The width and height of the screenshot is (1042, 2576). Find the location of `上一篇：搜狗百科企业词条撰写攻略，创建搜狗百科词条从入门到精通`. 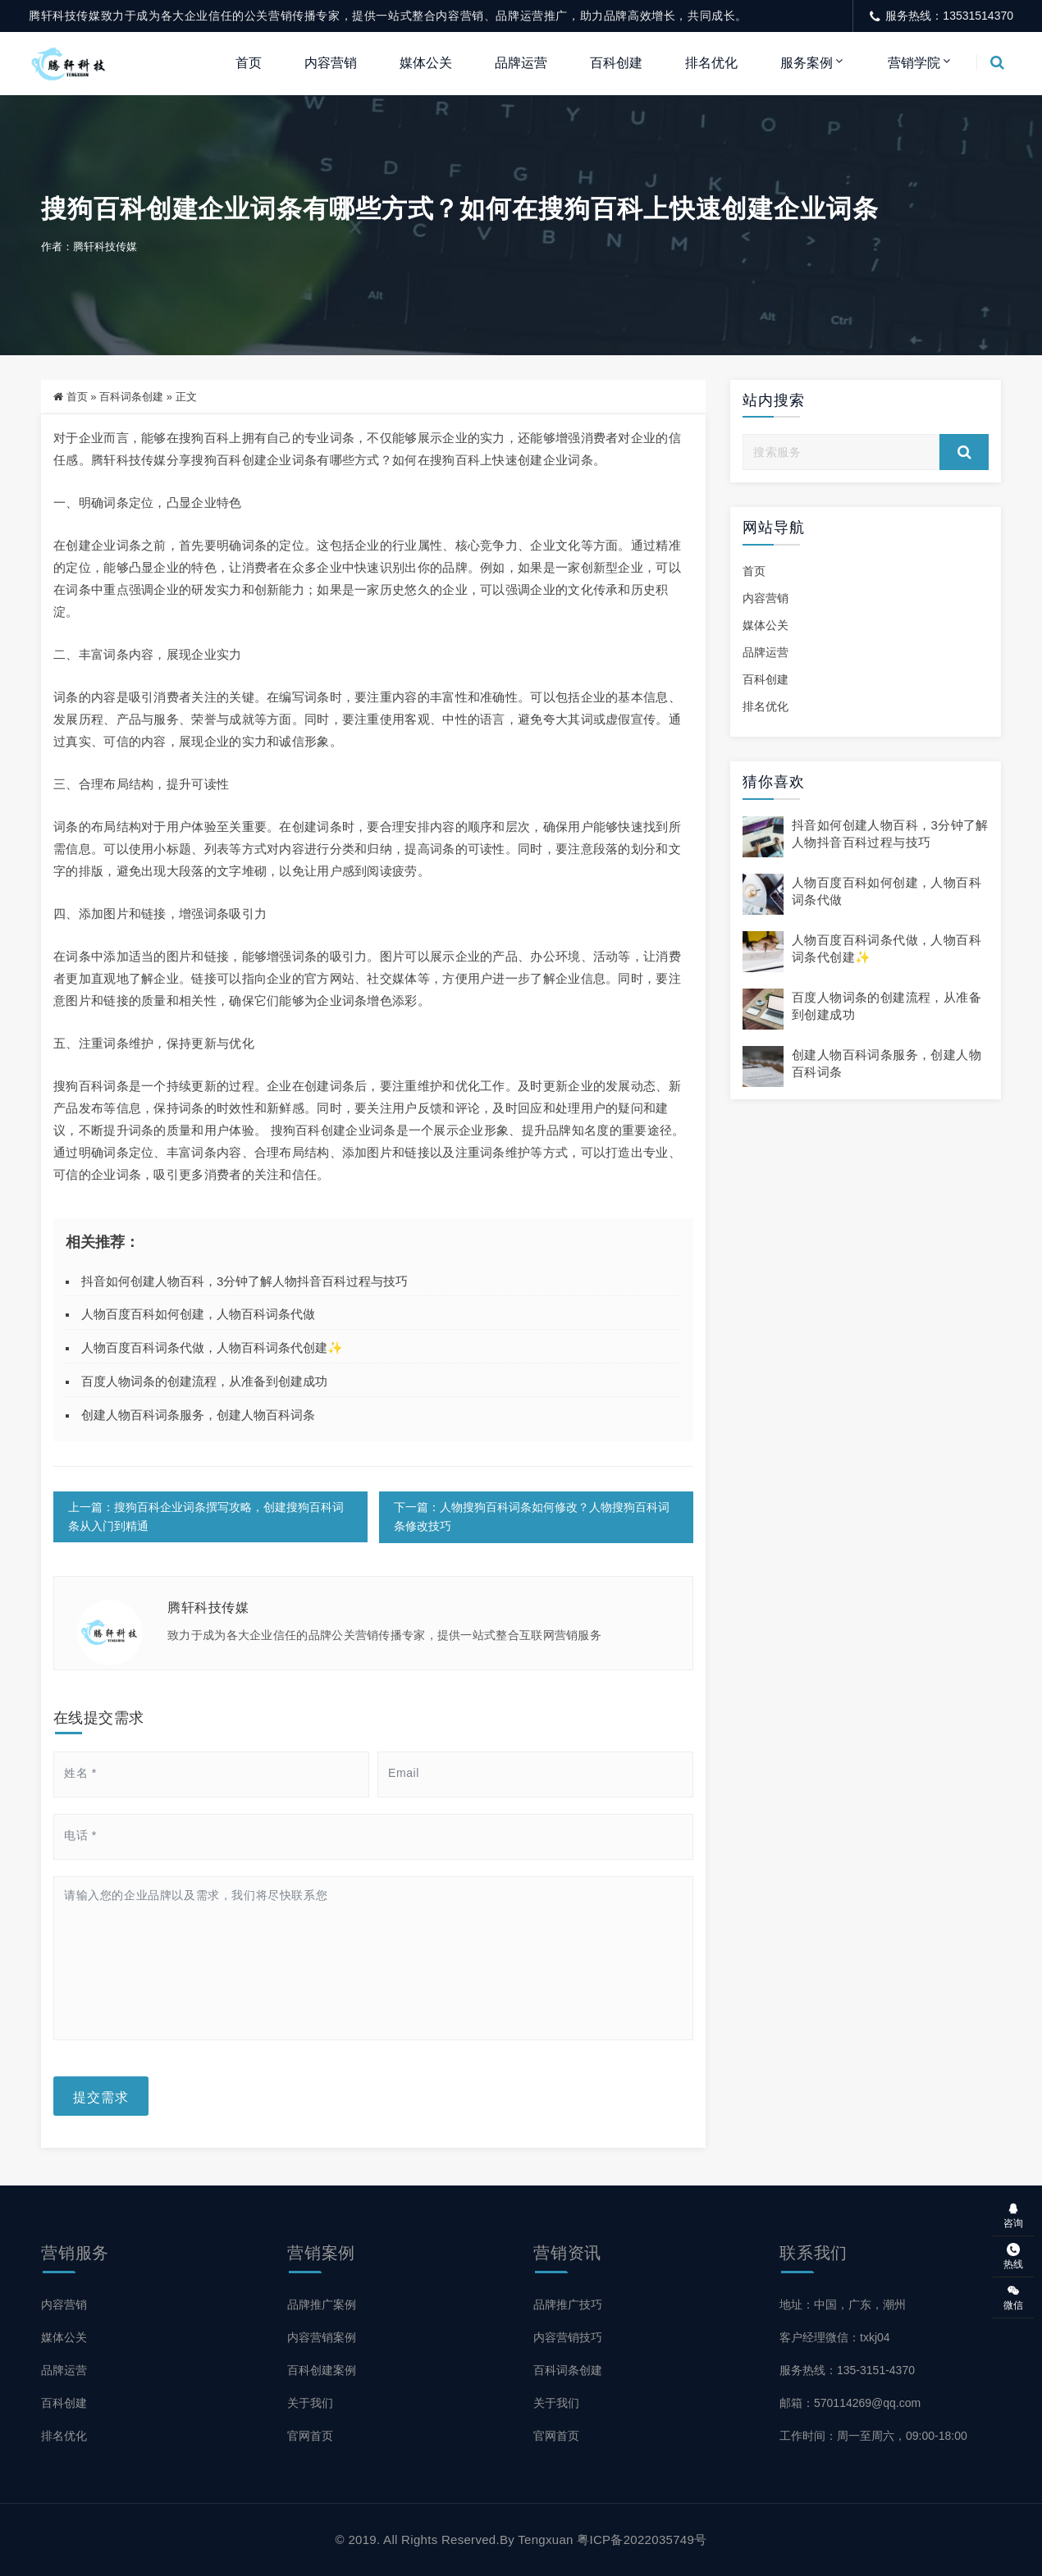

上一篇：搜狗百科企业词条撰写攻略，创建搜狗百科词条从入门到精通 is located at coordinates (206, 1517).